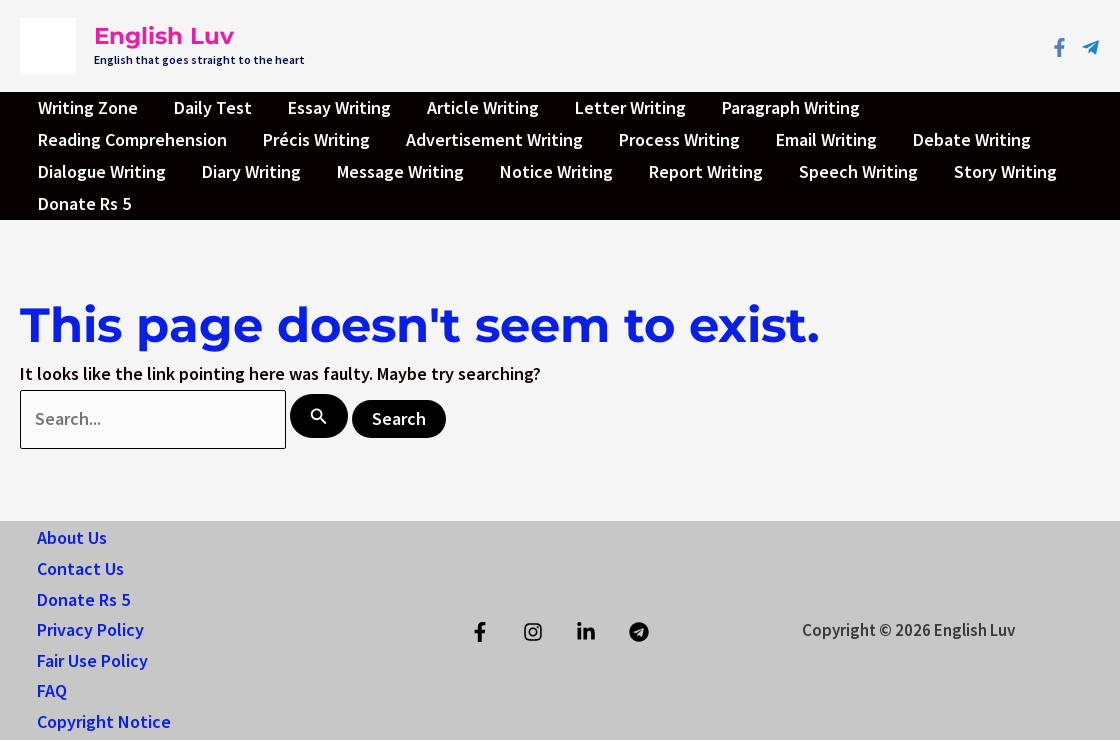 This screenshot has width=1120, height=740. Describe the element at coordinates (52, 690) in the screenshot. I see `FAQ` at that location.